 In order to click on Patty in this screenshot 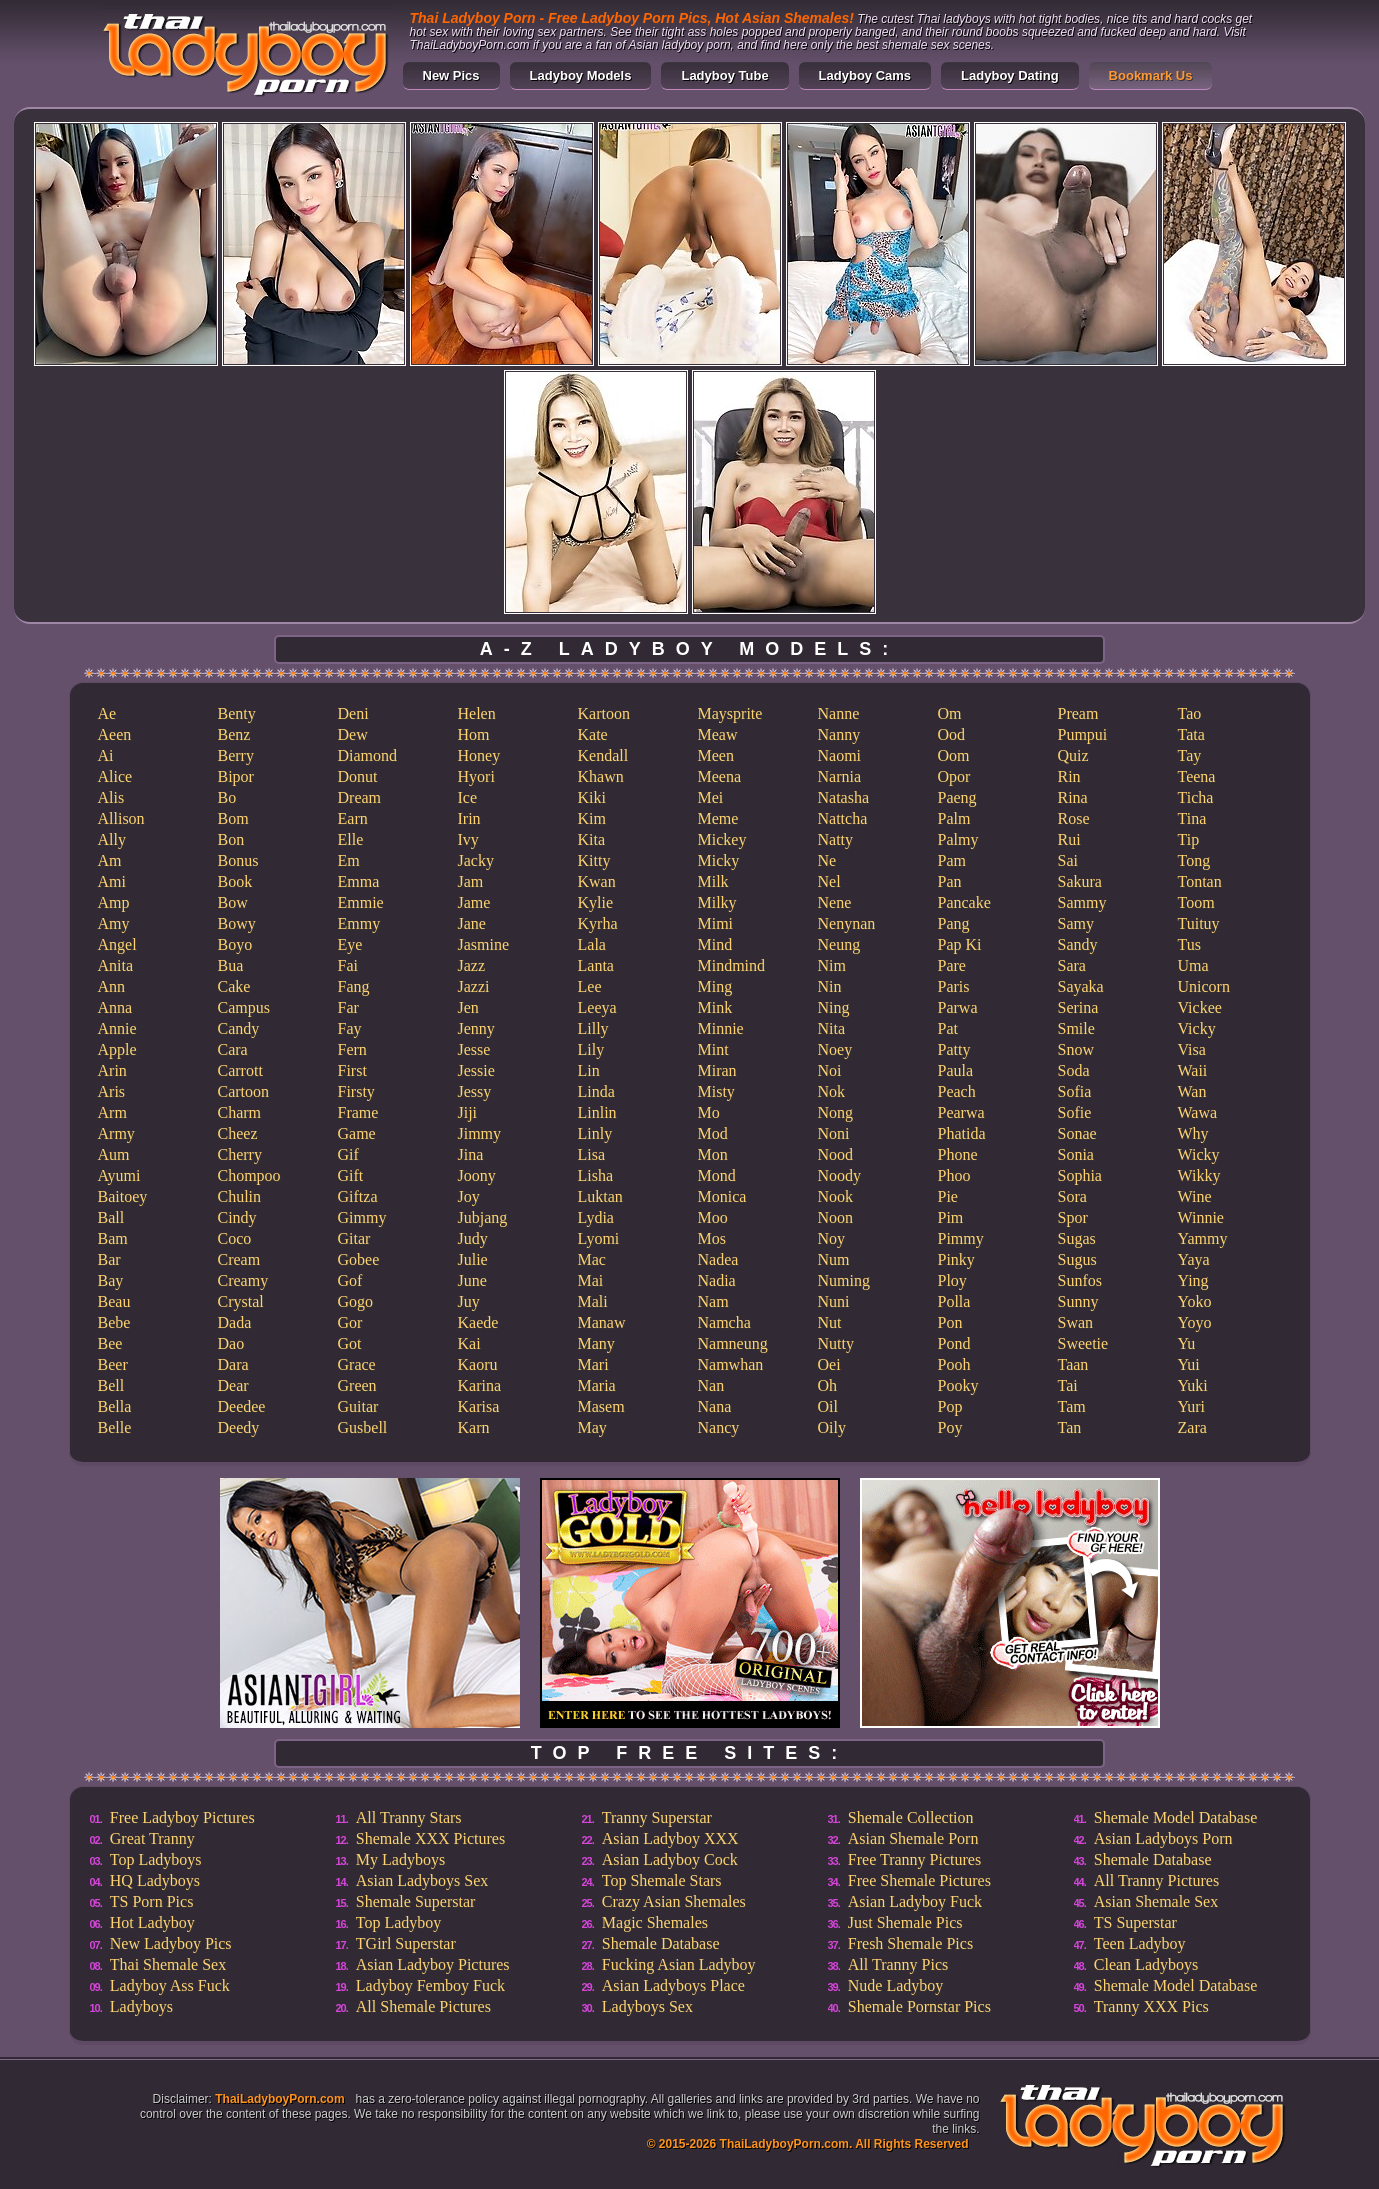, I will do `click(954, 1049)`.